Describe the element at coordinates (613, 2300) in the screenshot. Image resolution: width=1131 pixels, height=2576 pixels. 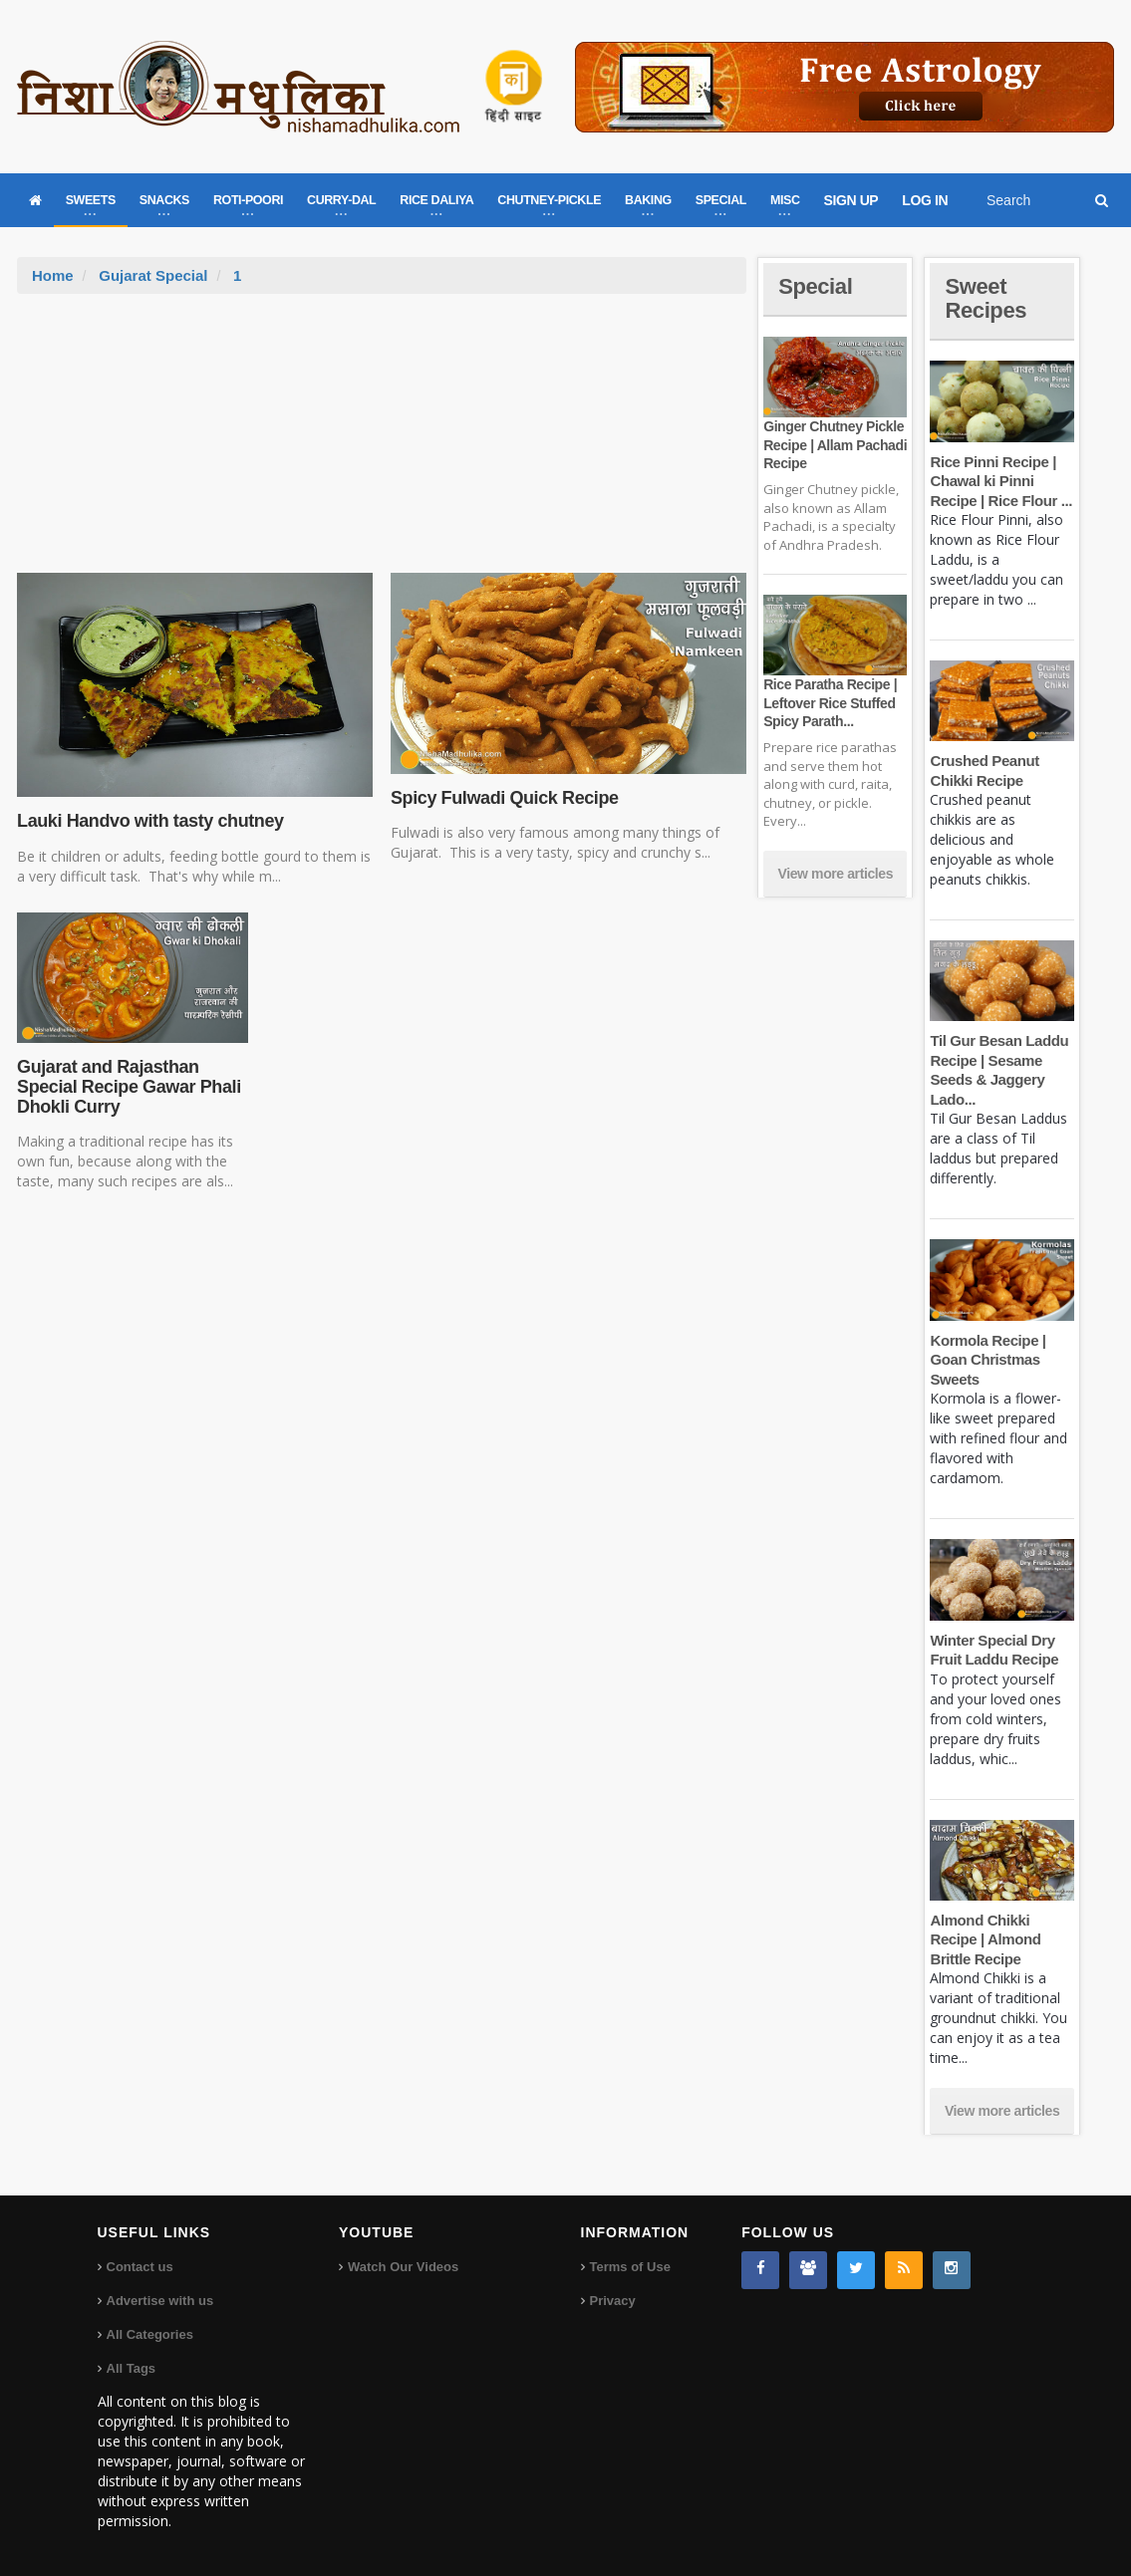
I see `Privacy` at that location.